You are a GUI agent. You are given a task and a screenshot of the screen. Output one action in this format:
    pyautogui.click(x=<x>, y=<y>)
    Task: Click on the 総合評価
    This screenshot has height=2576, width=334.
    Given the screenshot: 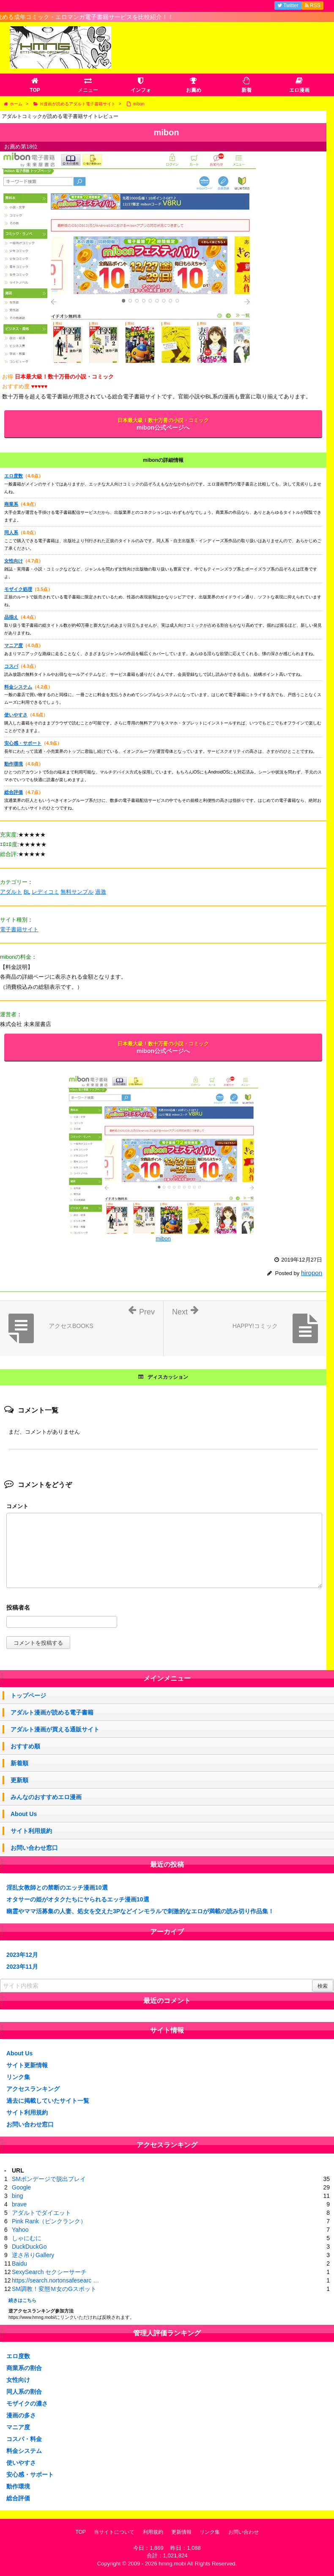 What is the action you would take?
    pyautogui.click(x=13, y=792)
    